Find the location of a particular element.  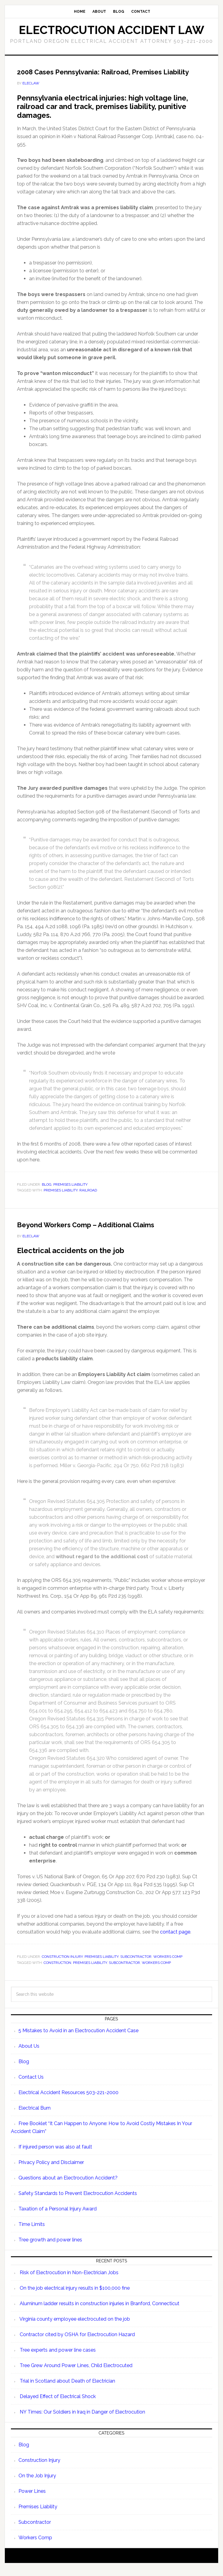

Tree Grew Around Power Lines, Child Electrocuted is located at coordinates (76, 2373).